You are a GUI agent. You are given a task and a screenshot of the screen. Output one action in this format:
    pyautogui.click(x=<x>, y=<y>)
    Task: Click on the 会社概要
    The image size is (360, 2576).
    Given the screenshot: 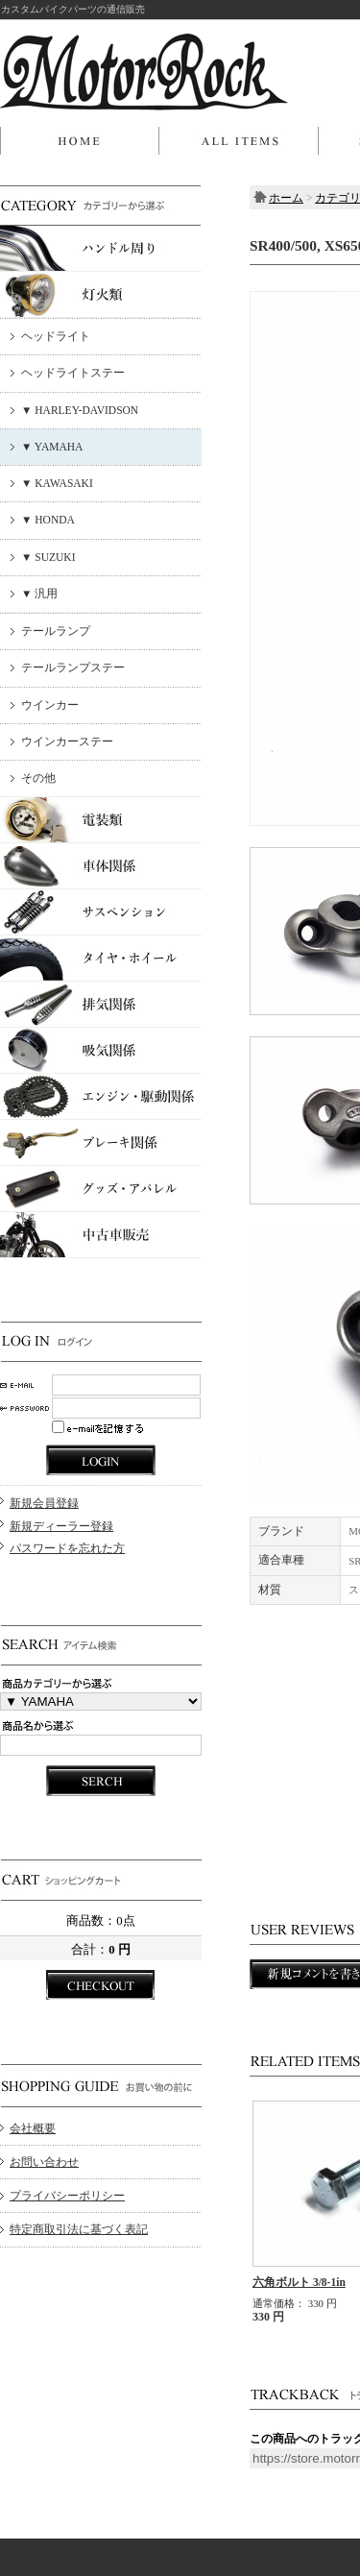 What is the action you would take?
    pyautogui.click(x=33, y=2128)
    